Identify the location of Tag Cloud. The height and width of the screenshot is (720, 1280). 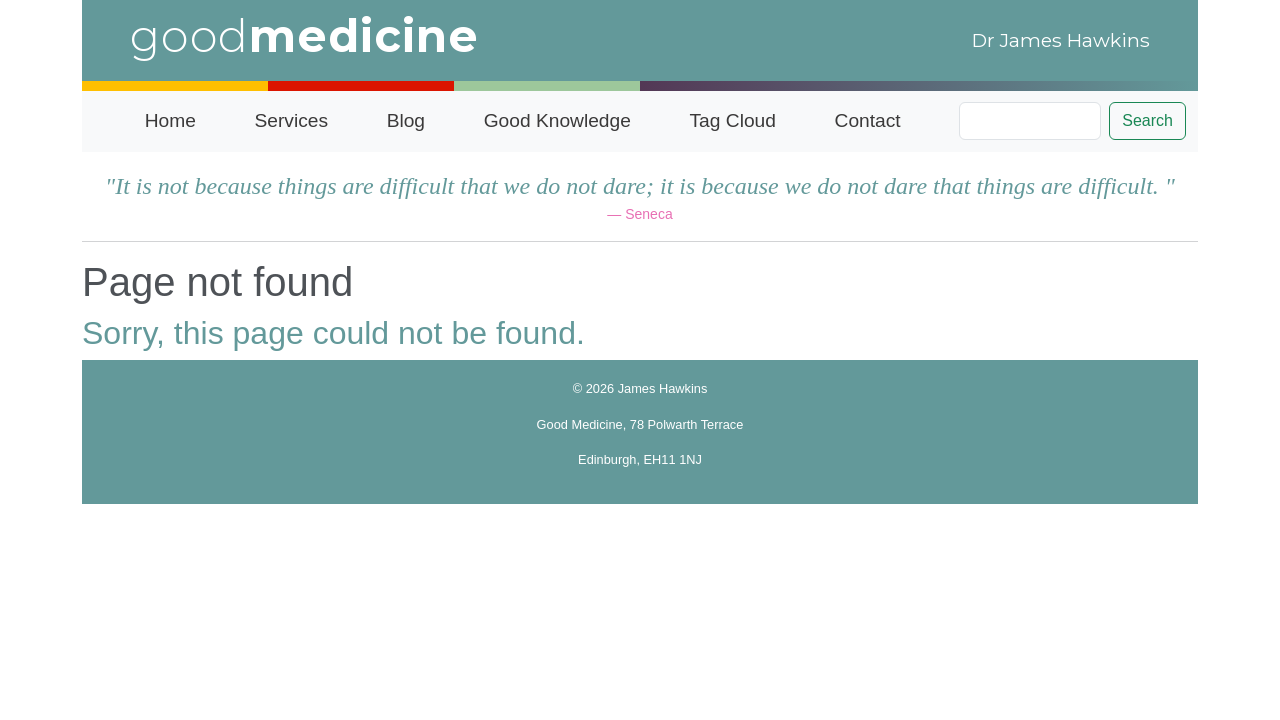
(733, 120).